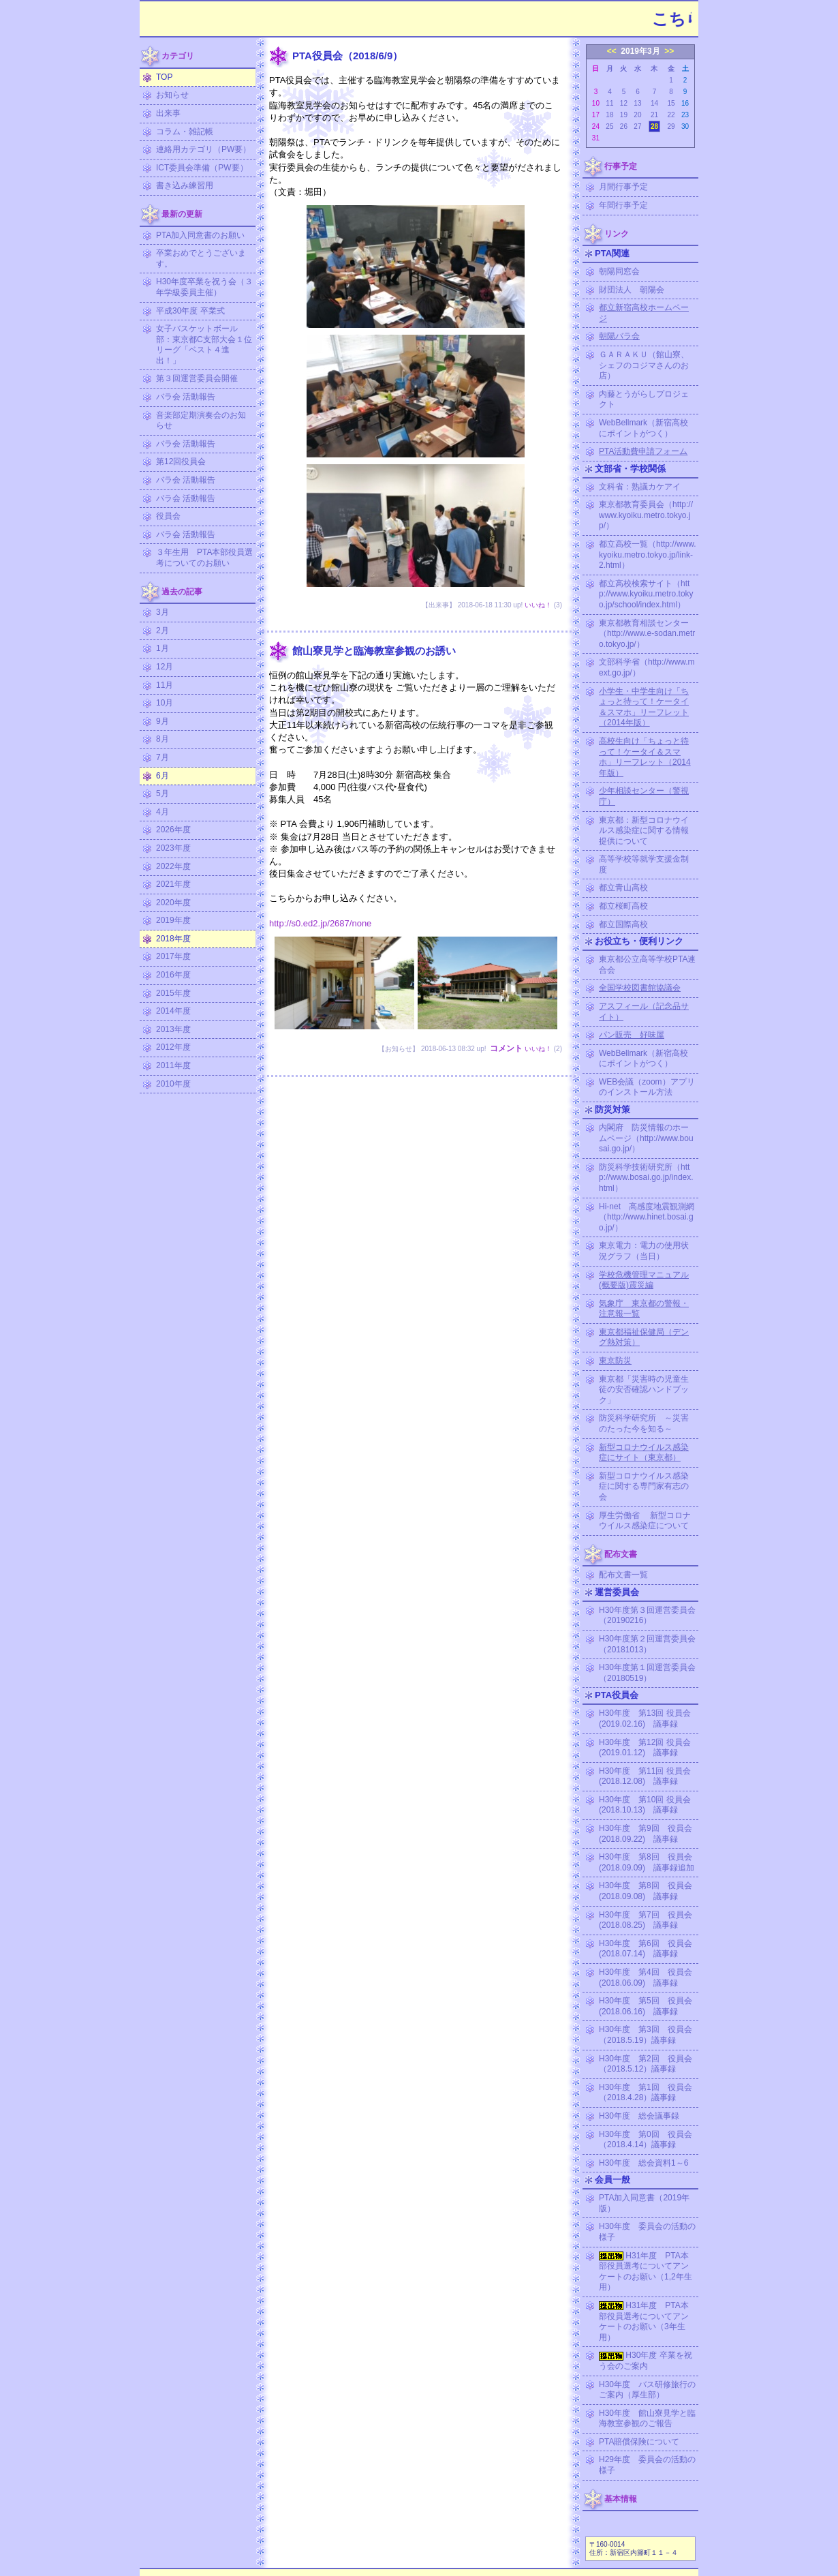 Image resolution: width=838 pixels, height=2576 pixels. I want to click on 21, so click(654, 115).